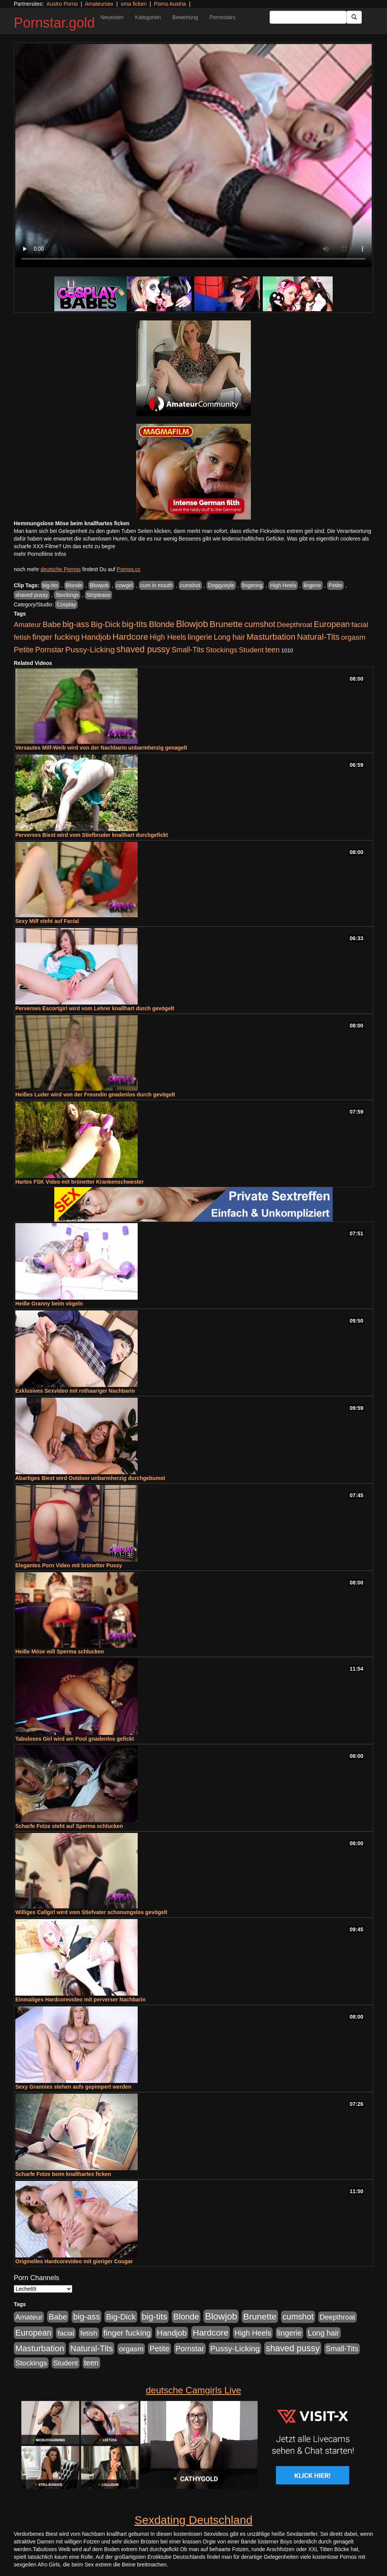 This screenshot has height=2576, width=387. What do you see at coordinates (135, 624) in the screenshot?
I see `big-tits [big-tits (1.289 Einträge)]` at bounding box center [135, 624].